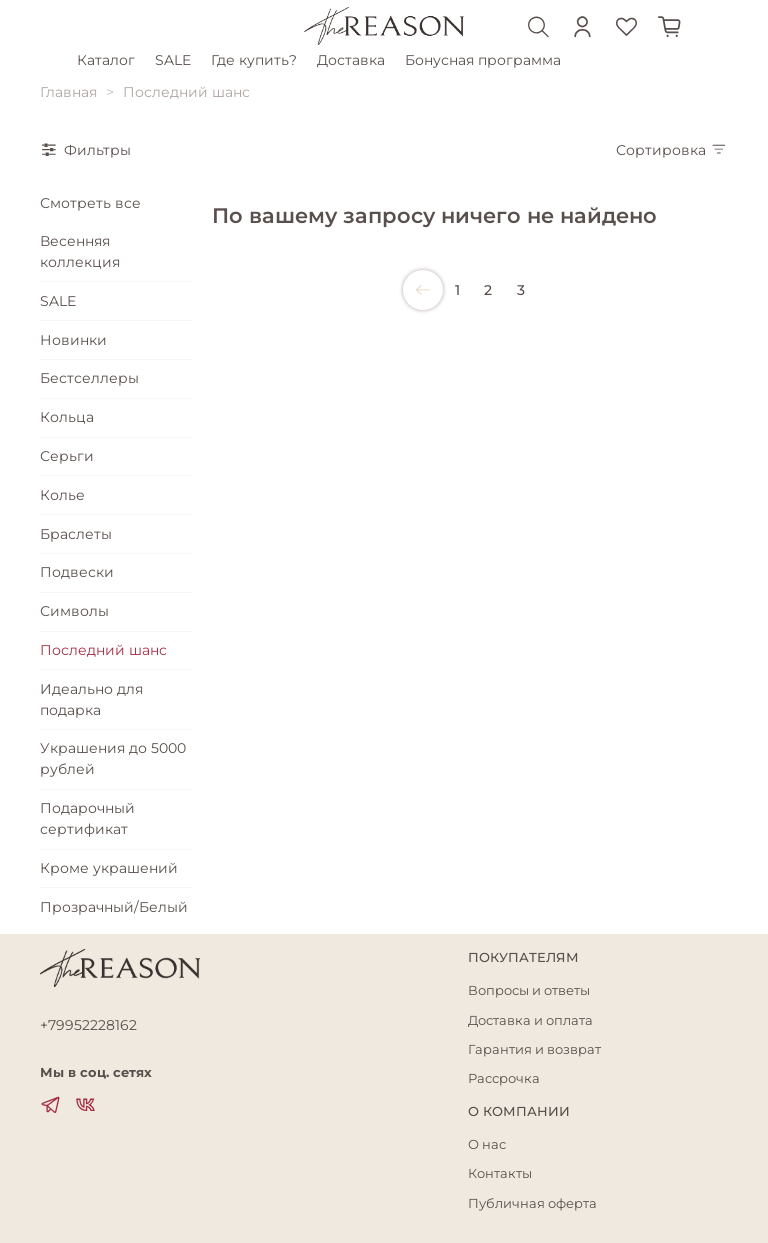 This screenshot has width=768, height=1243. Describe the element at coordinates (89, 378) in the screenshot. I see `Бестселлеры` at that location.